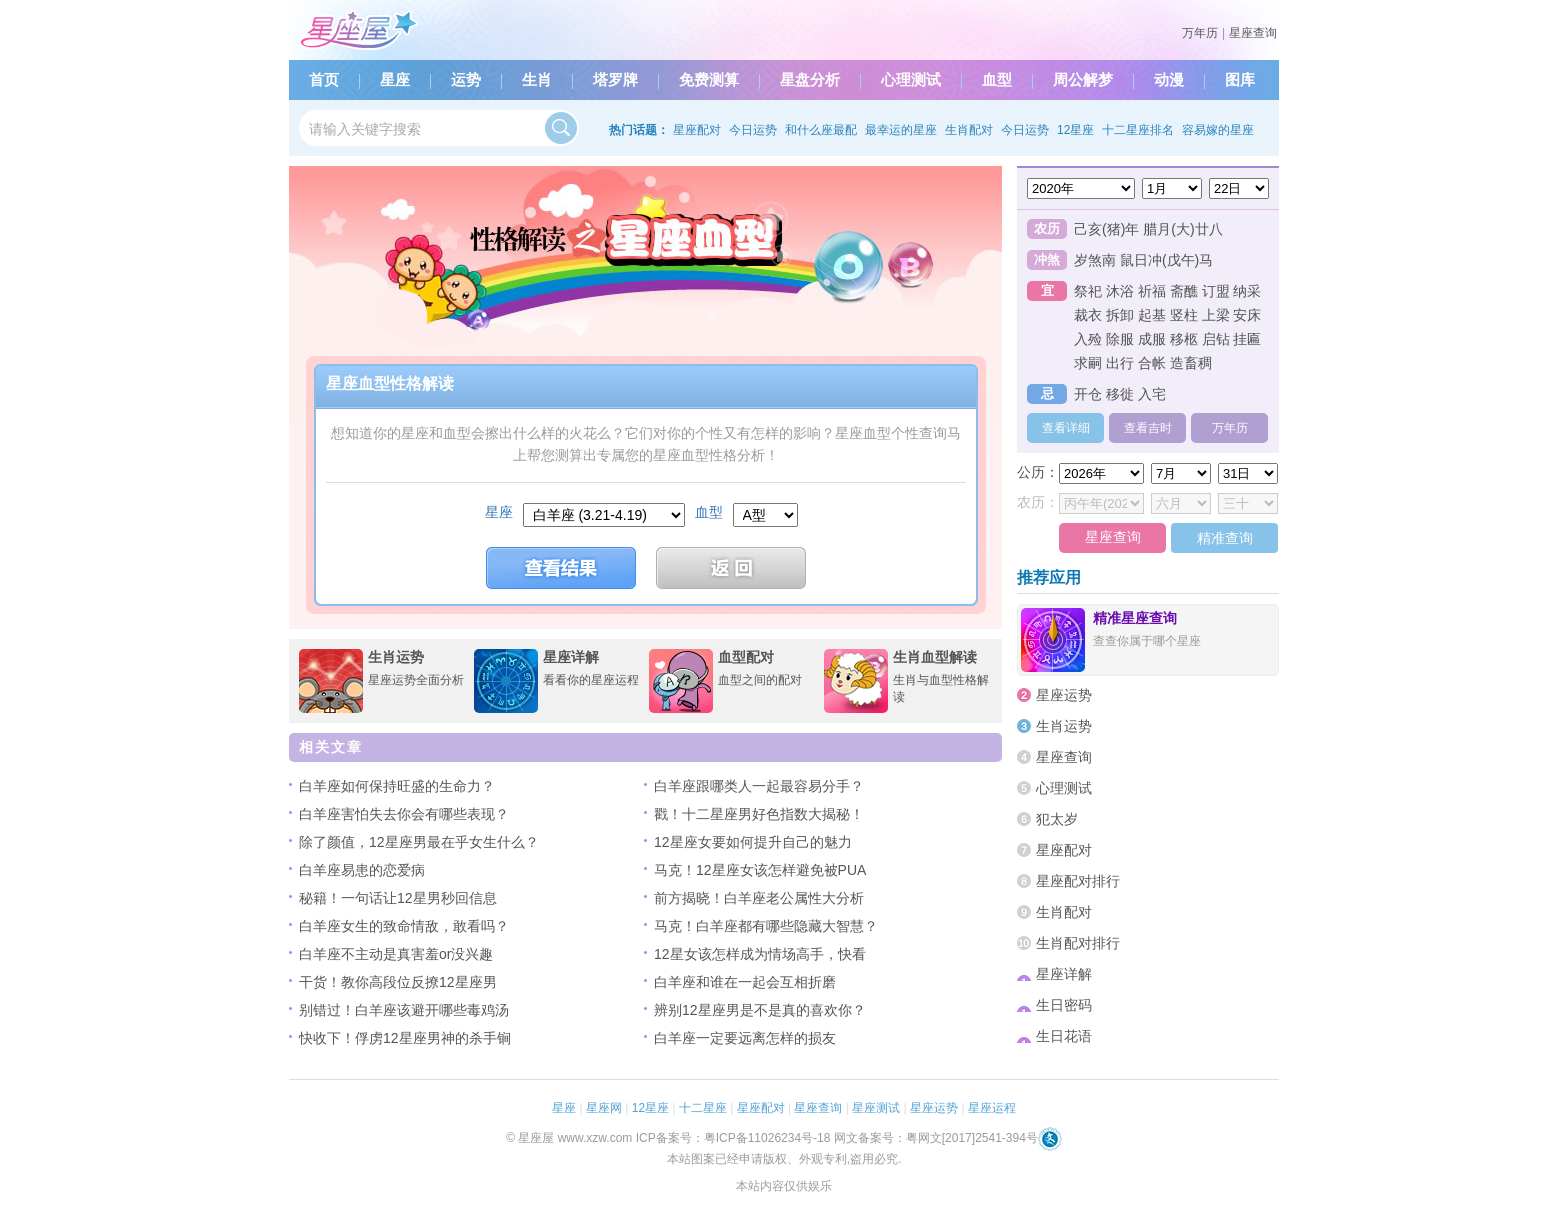 This screenshot has width=1568, height=1215. Describe the element at coordinates (398, 982) in the screenshot. I see `干货！教你高段位反撩12星座男` at that location.